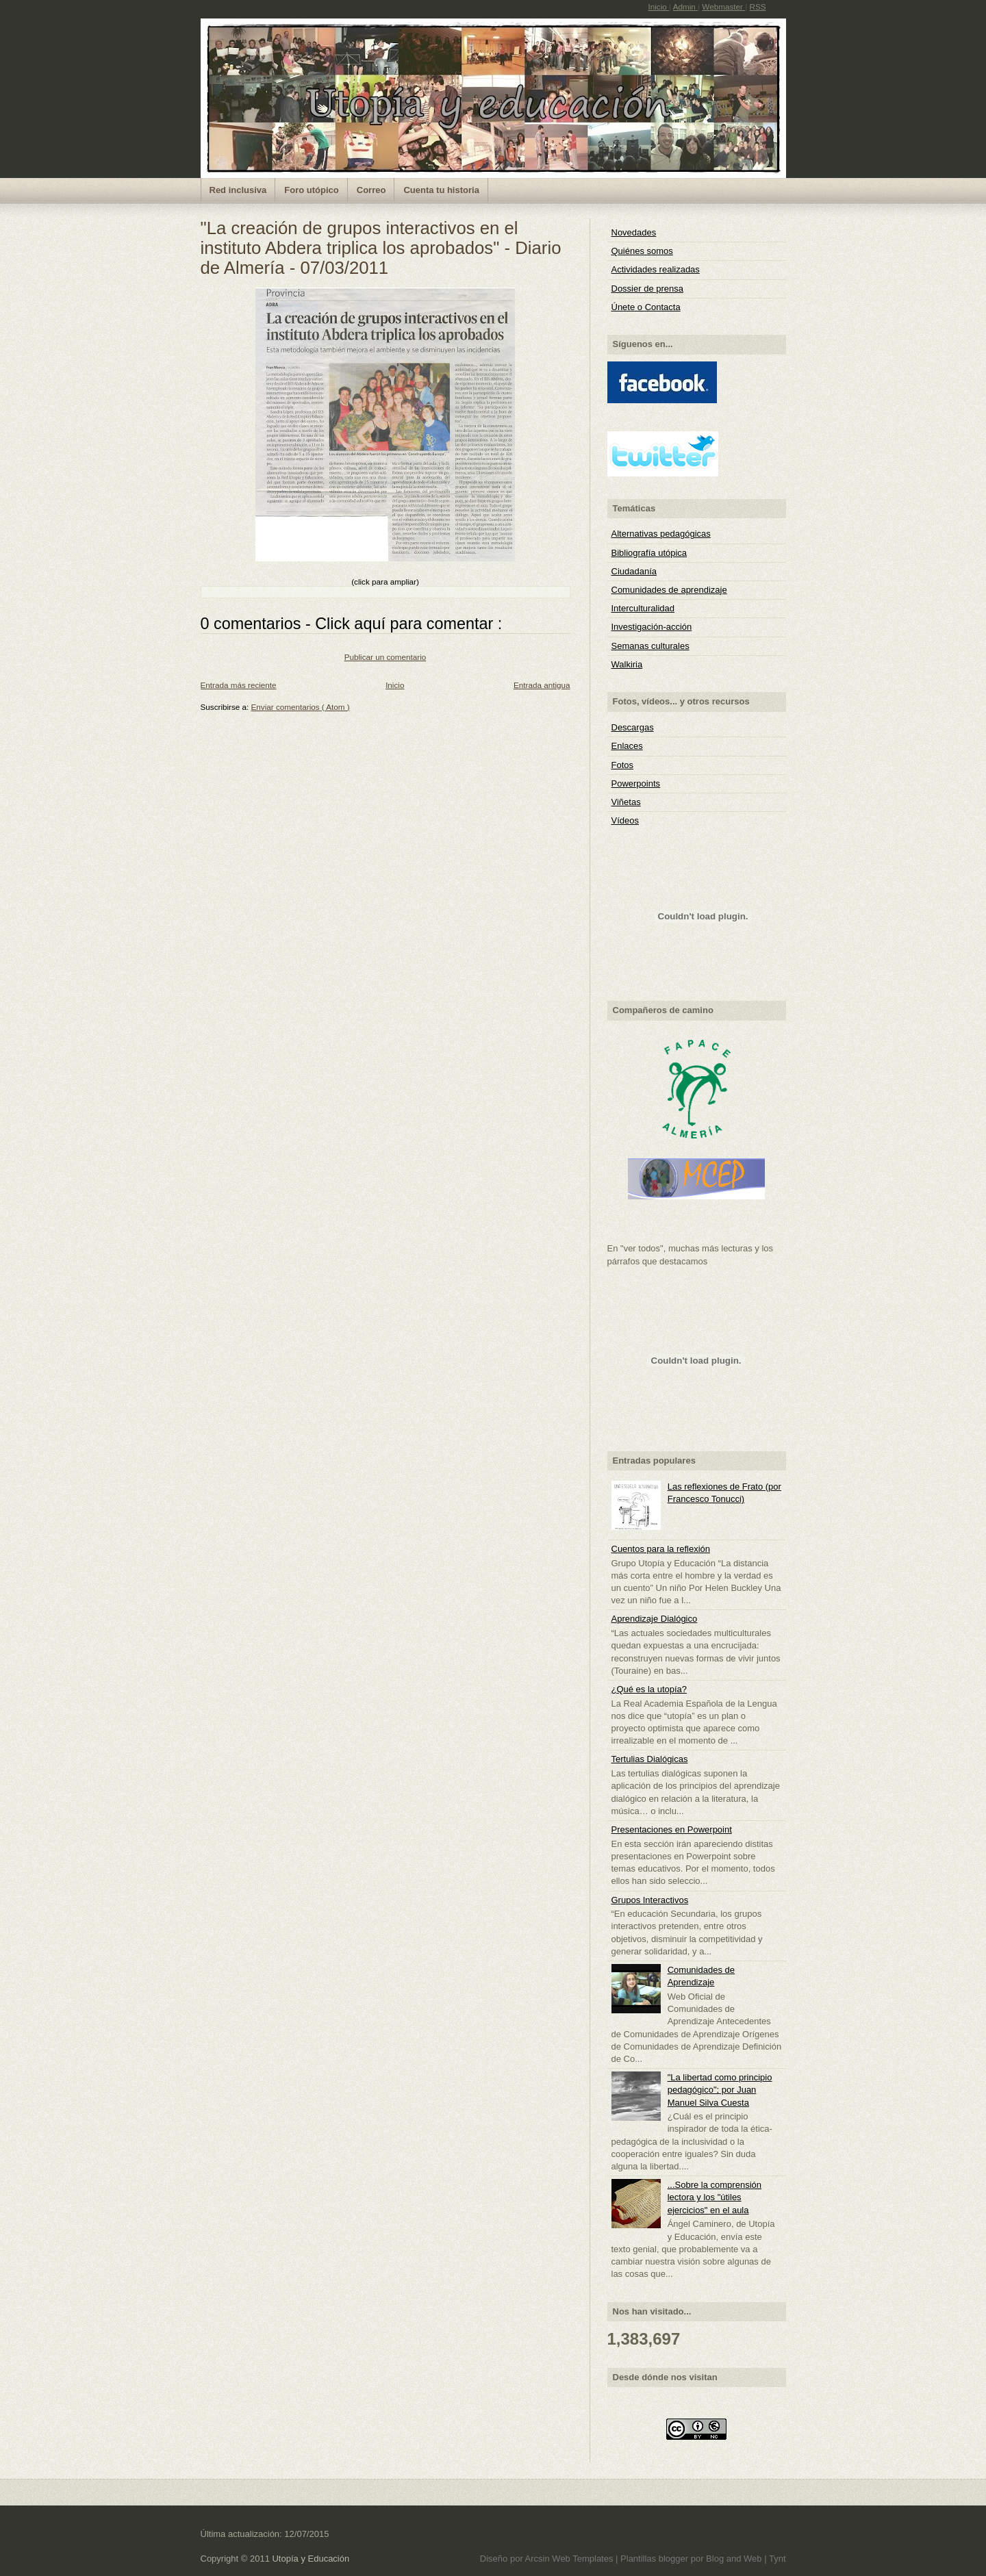  I want to click on Aprendizaje Dialógico, so click(654, 1619).